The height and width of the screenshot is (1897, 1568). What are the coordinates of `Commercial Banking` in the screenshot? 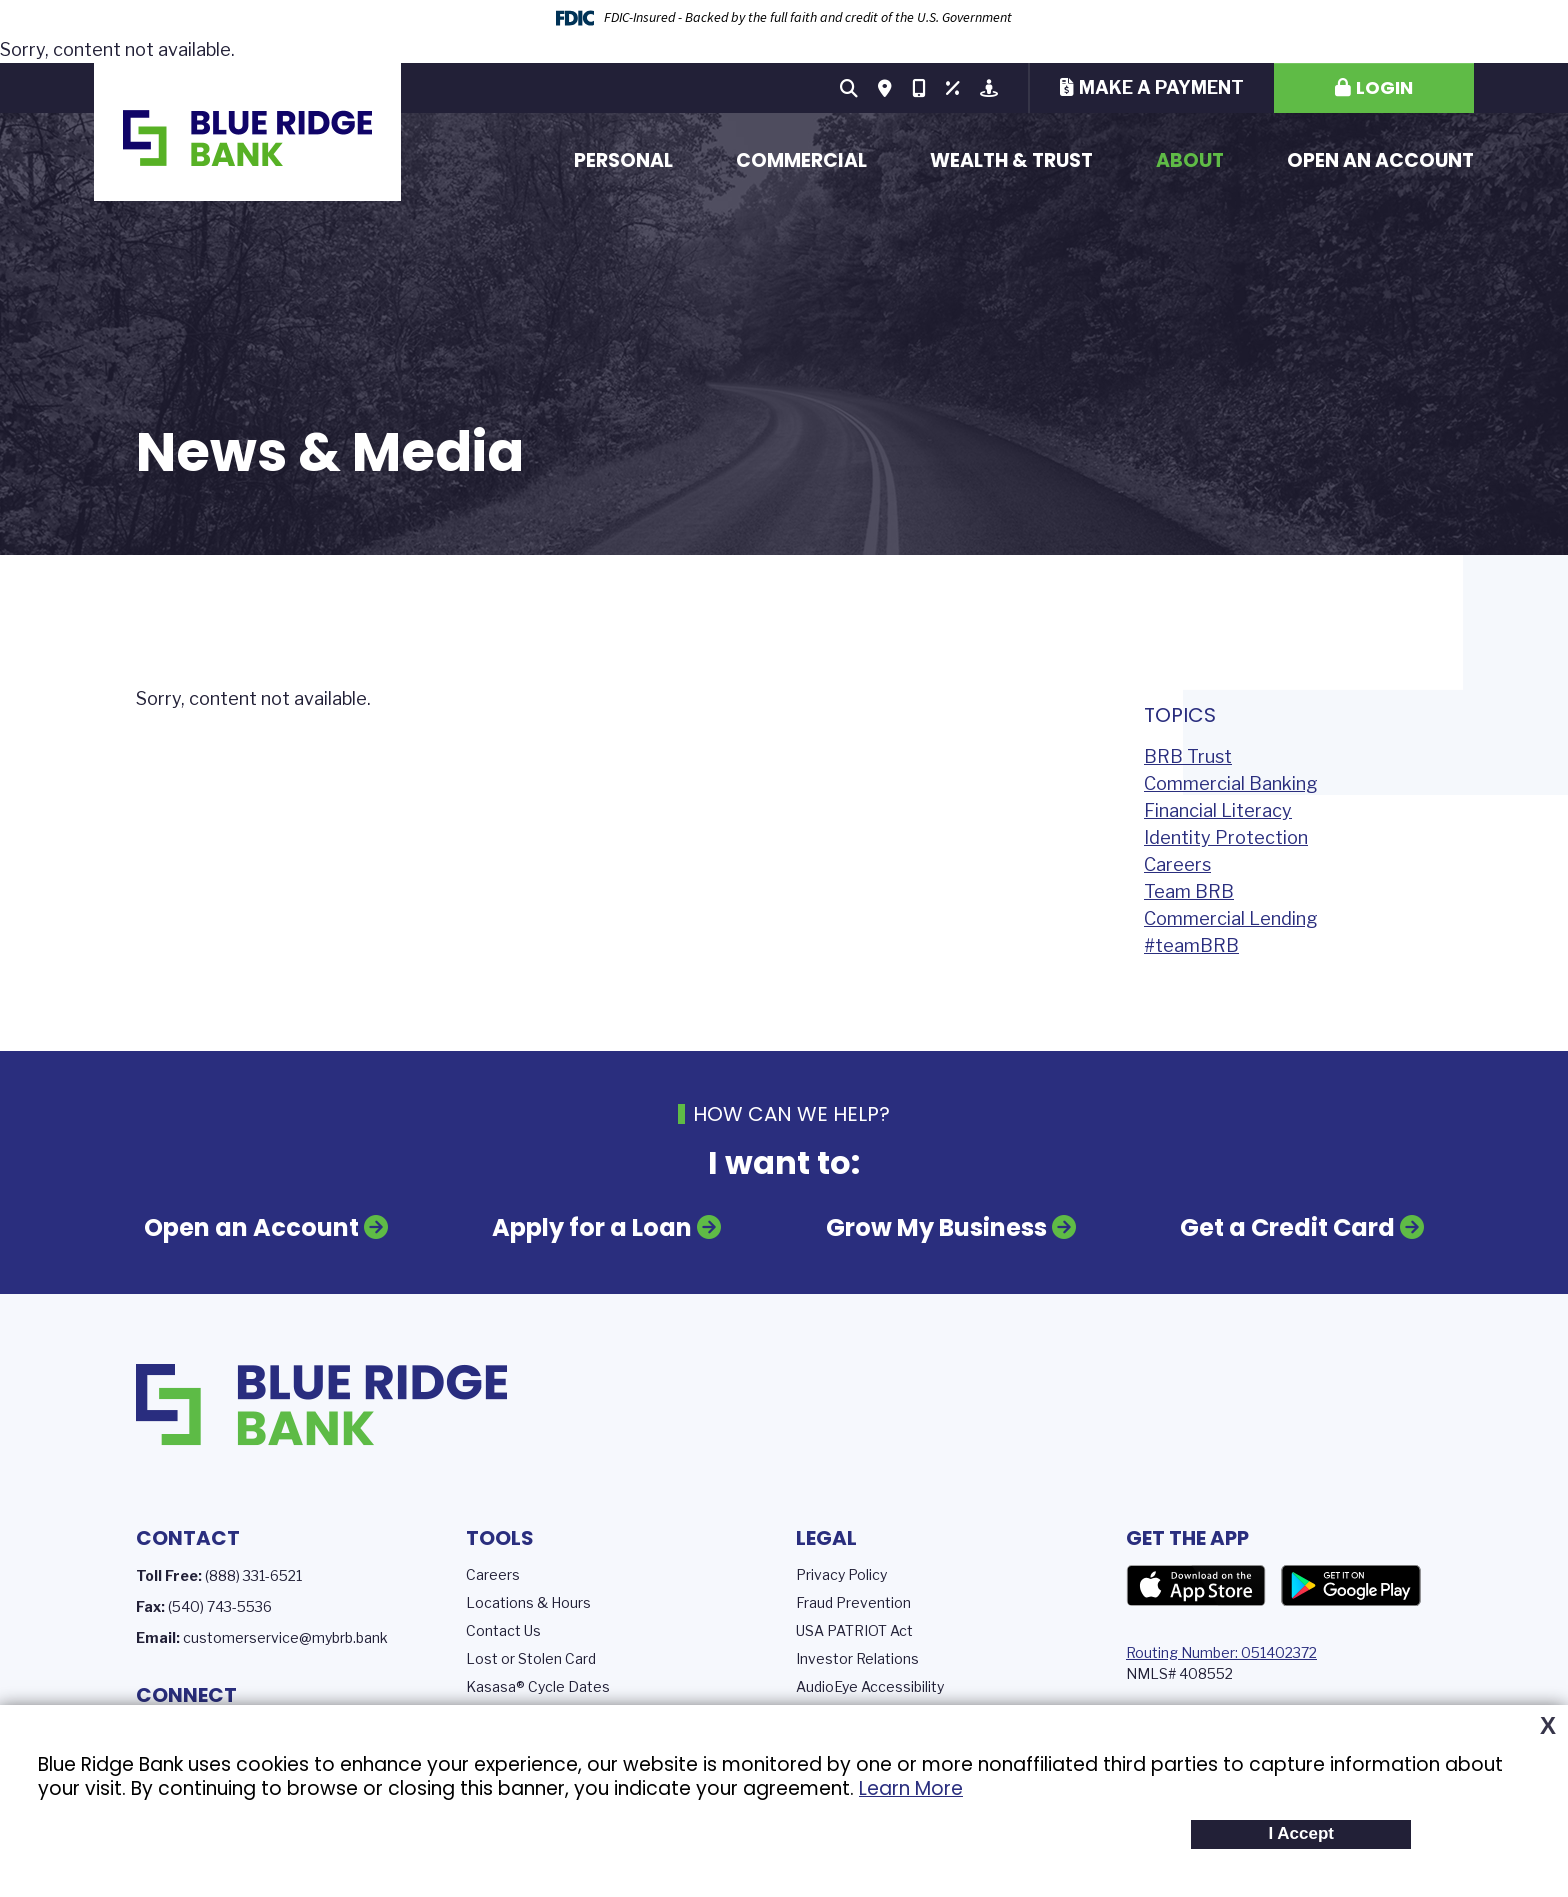 It's located at (1231, 783).